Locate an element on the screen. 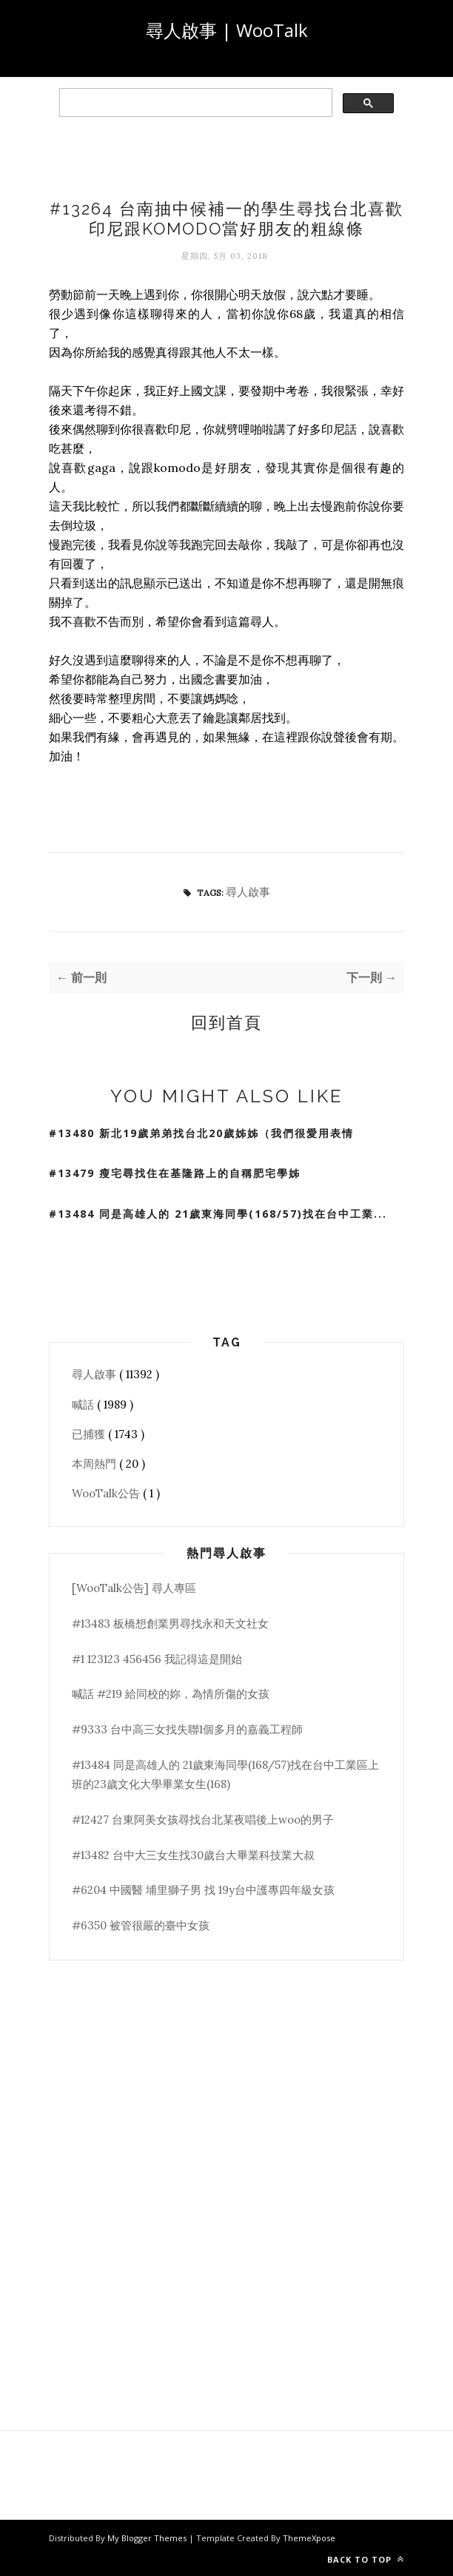 This screenshot has height=2576, width=453. 喊話 is located at coordinates (84, 1404).